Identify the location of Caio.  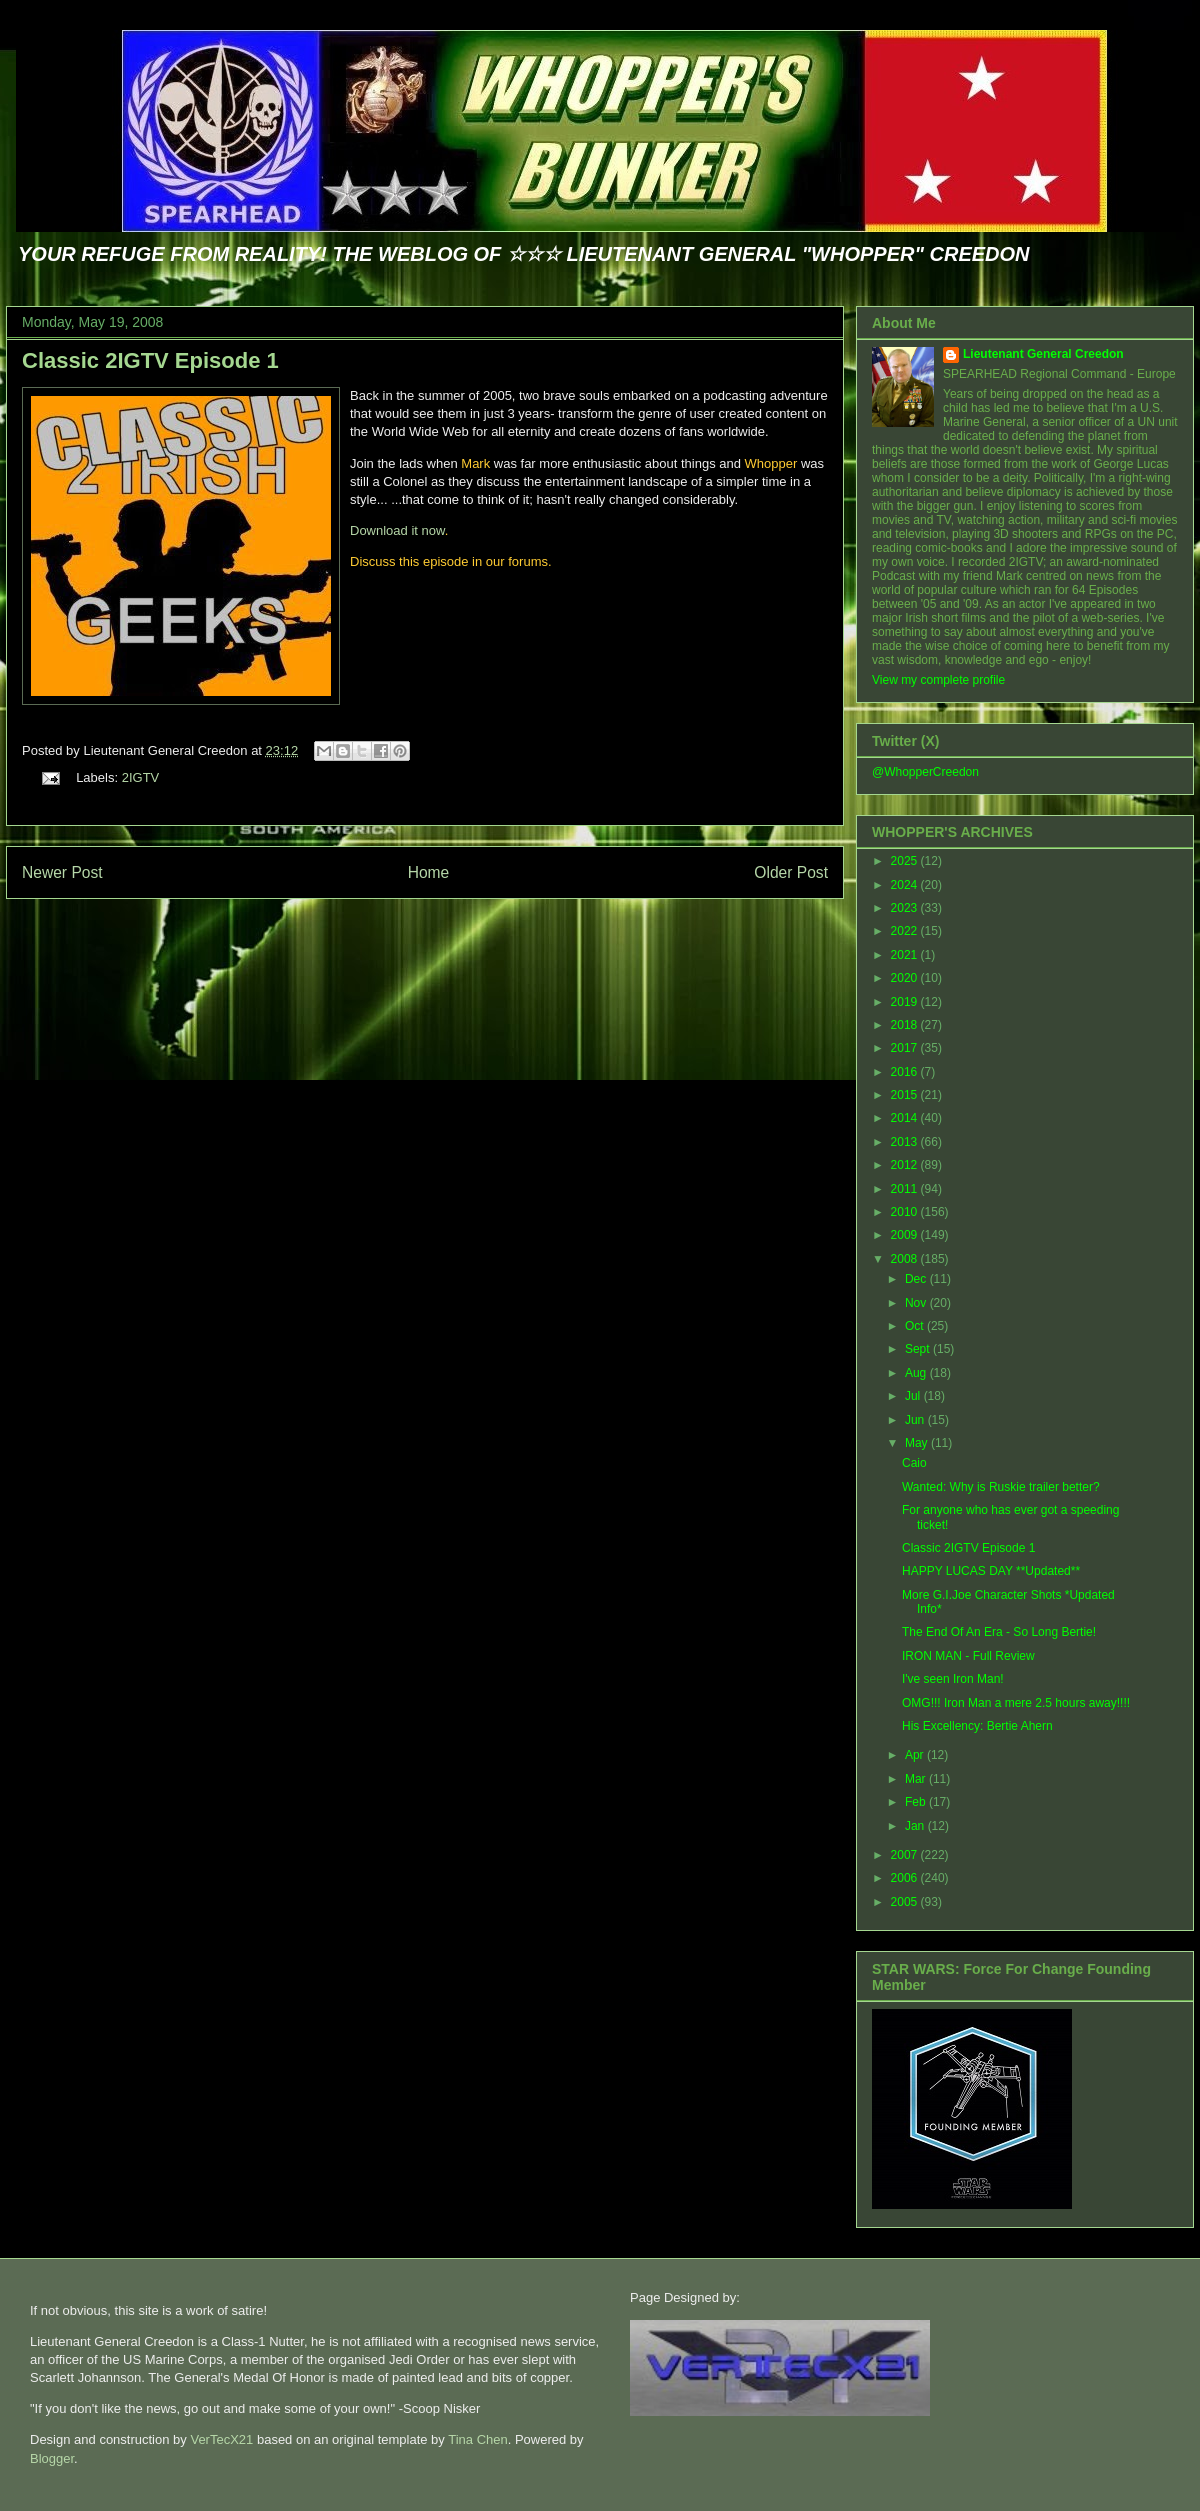
(914, 1463).